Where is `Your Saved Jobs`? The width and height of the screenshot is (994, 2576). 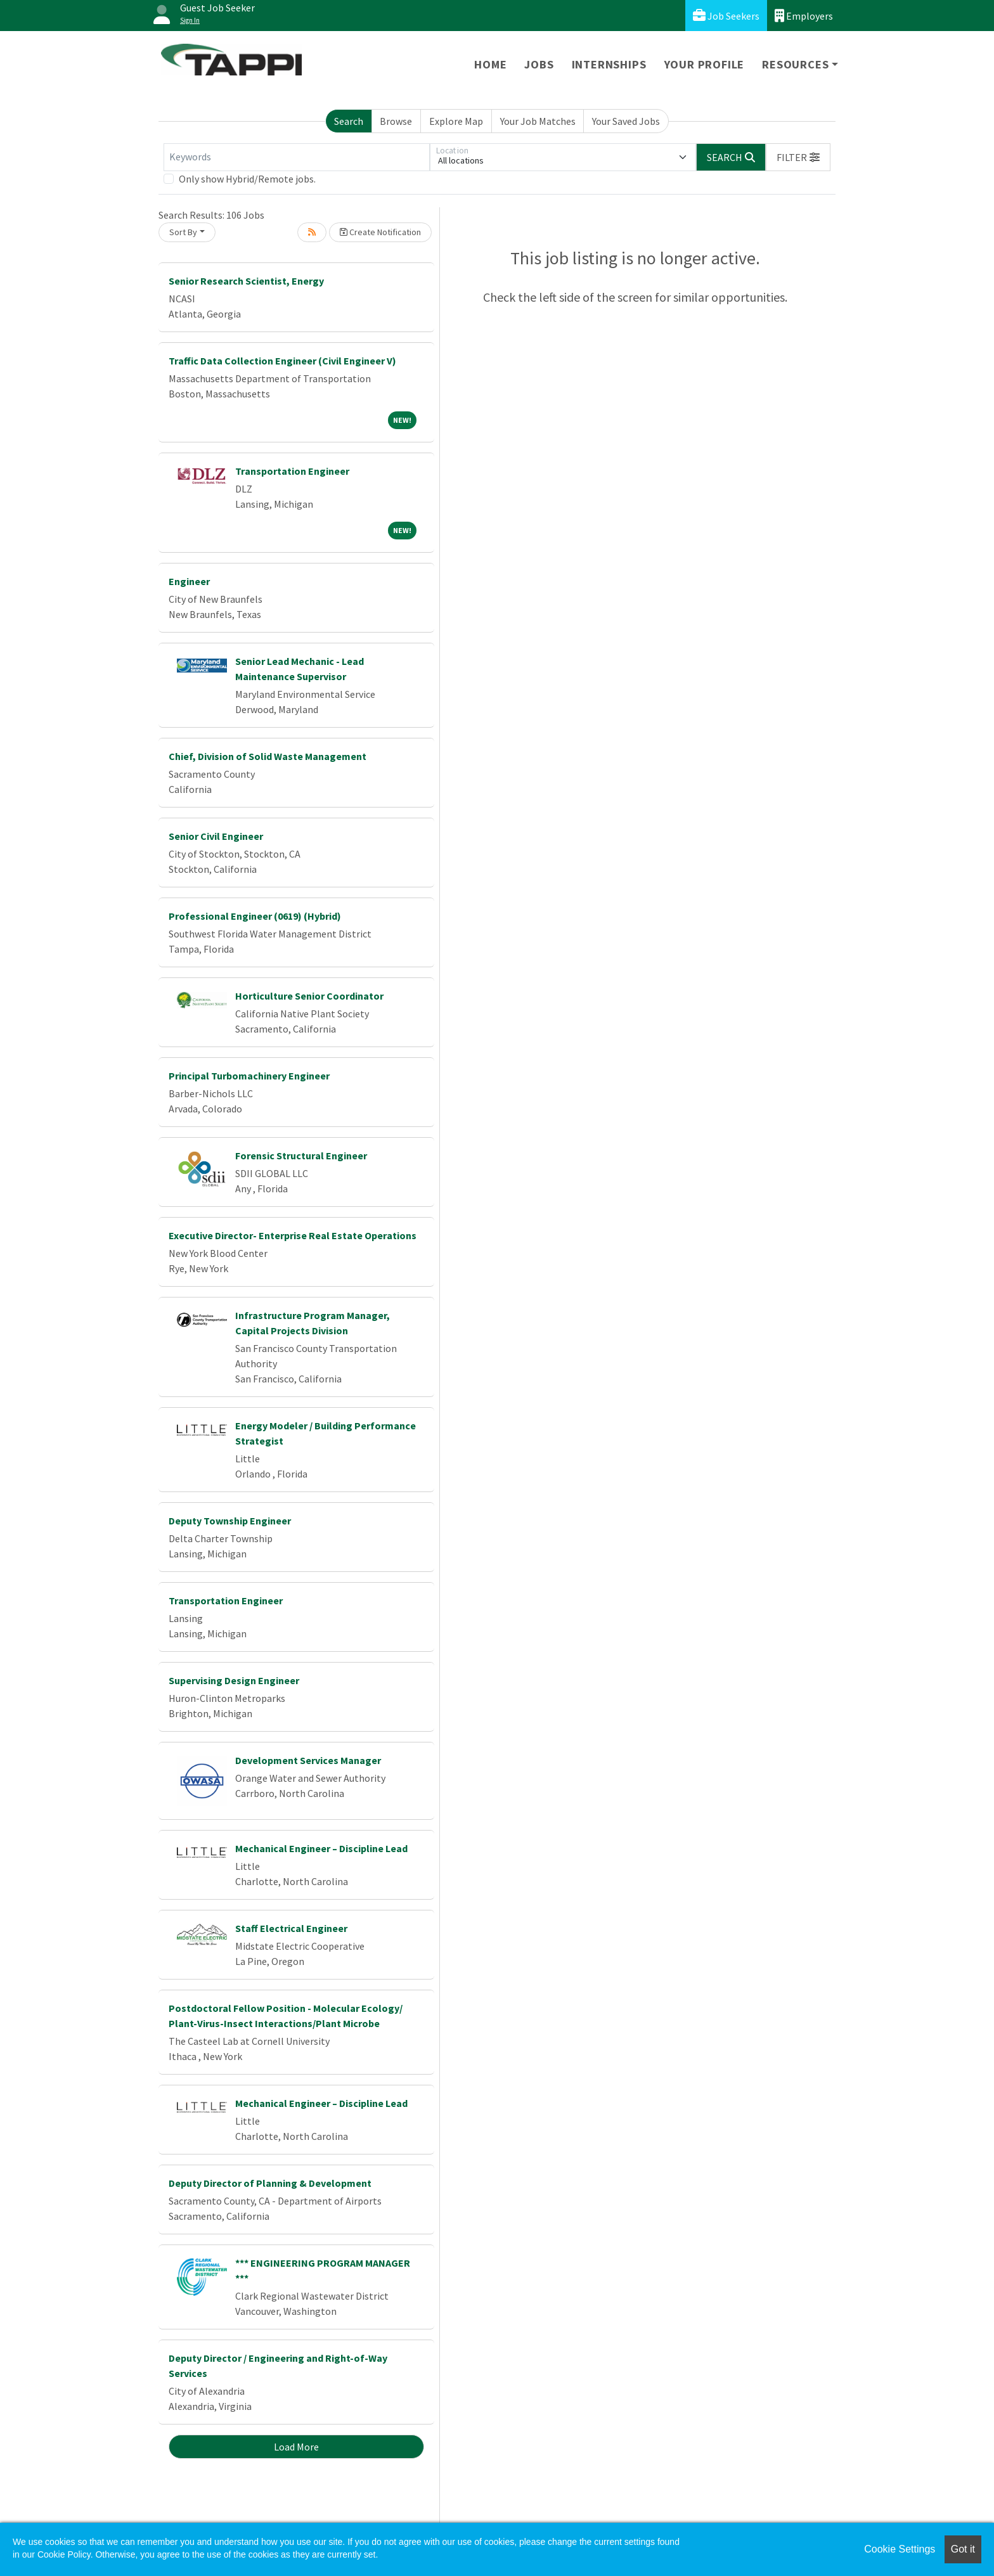
Your Saved Jobs is located at coordinates (626, 121).